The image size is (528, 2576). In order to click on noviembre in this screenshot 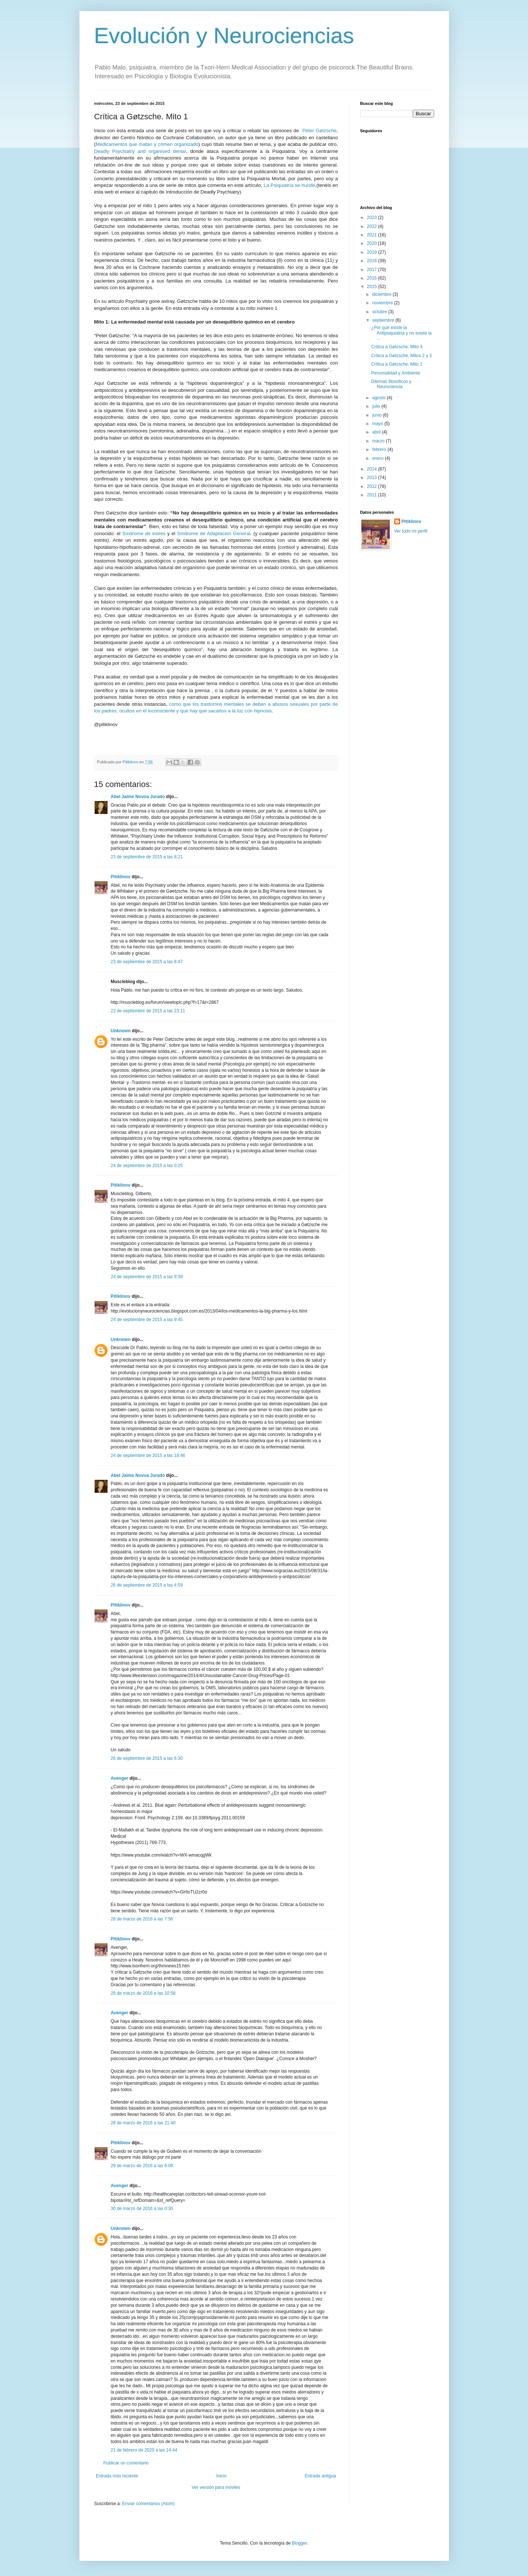, I will do `click(383, 302)`.